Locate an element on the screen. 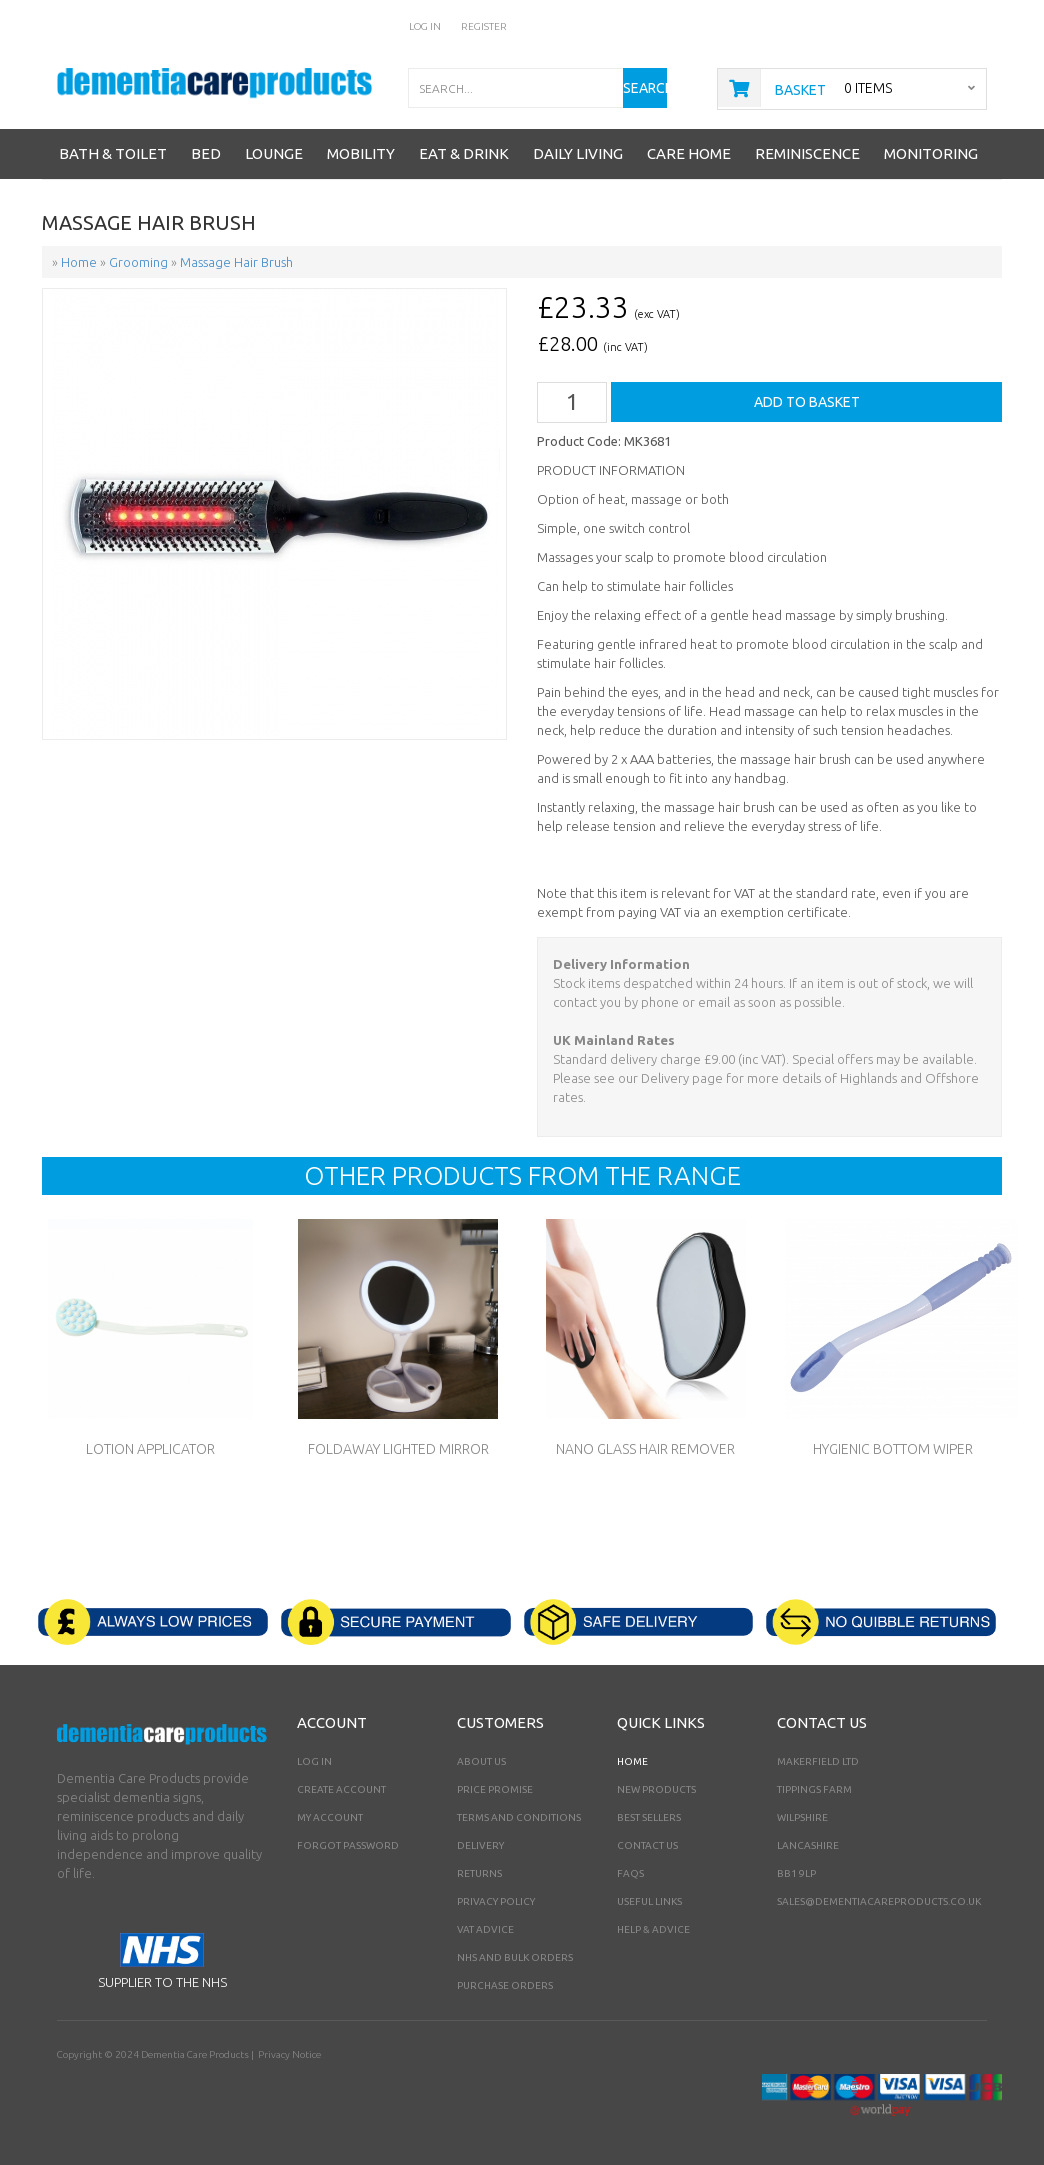 The width and height of the screenshot is (1044, 2165). Lotion Applicator is located at coordinates (150, 1449).